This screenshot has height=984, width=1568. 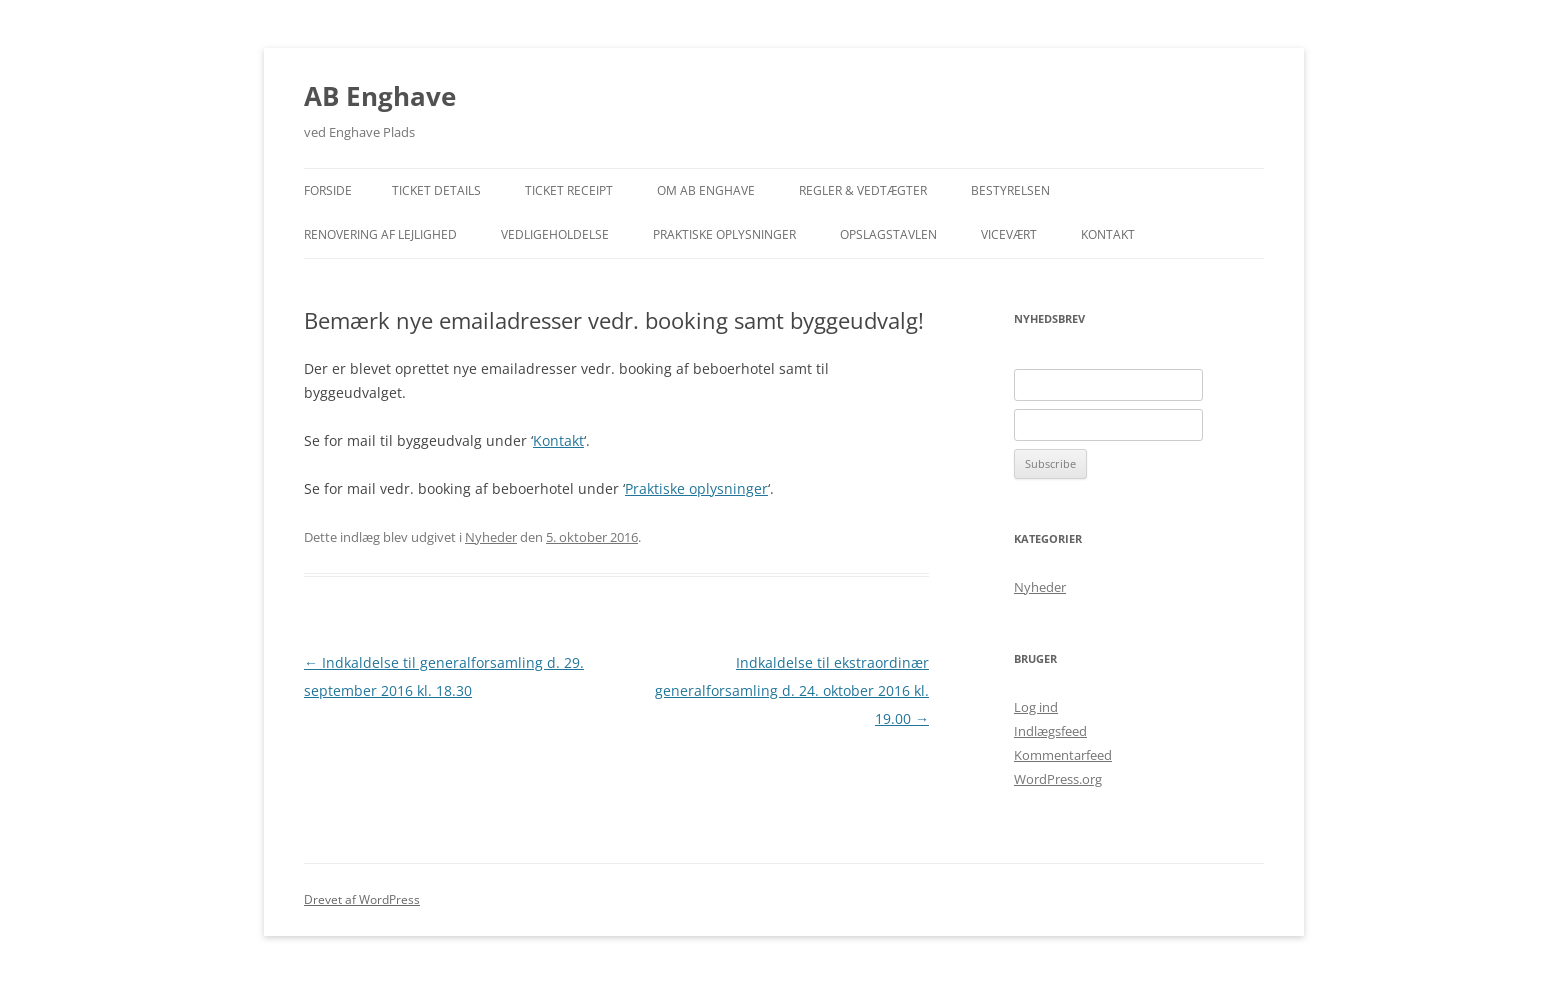 I want to click on Ticket Receipt, so click(x=569, y=190).